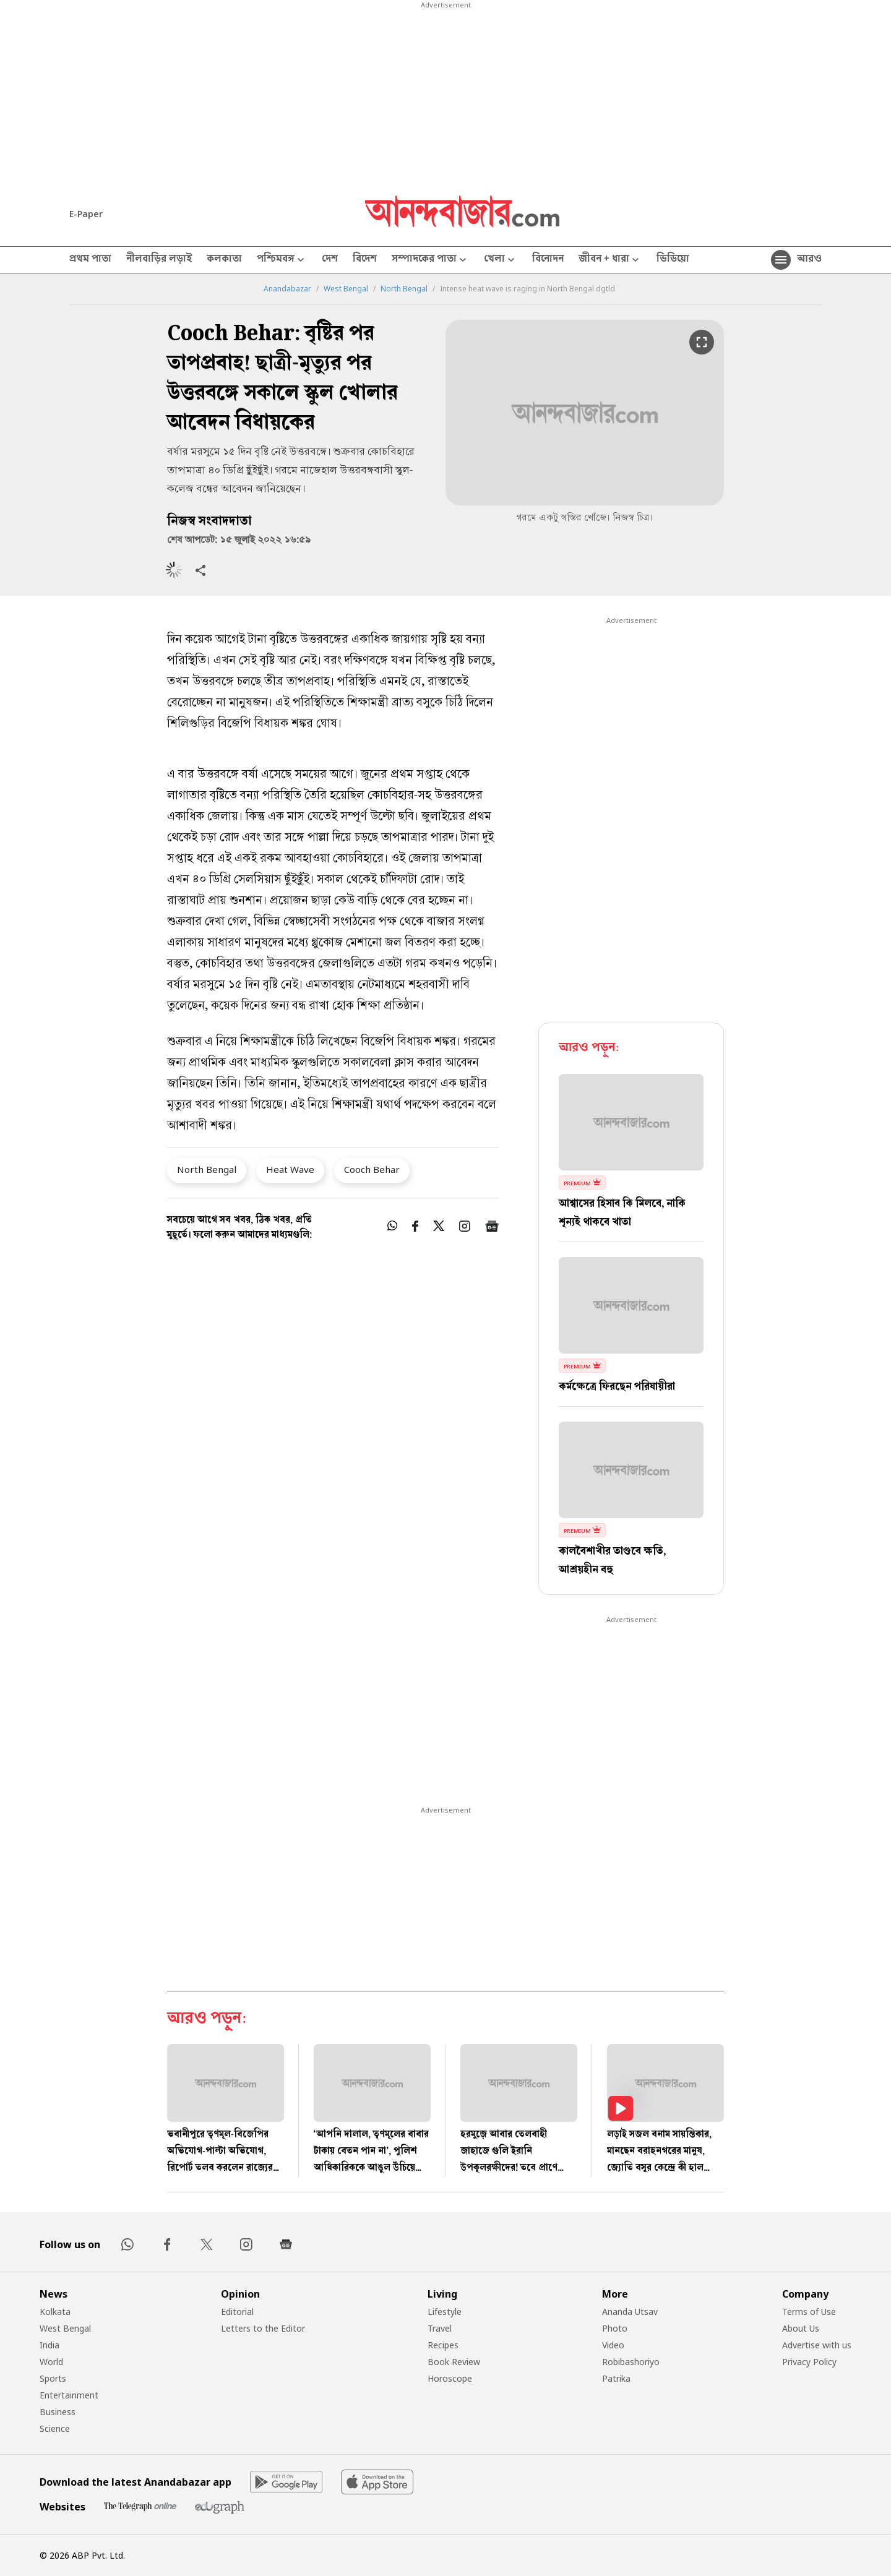  I want to click on Heat Wave, so click(290, 1169).